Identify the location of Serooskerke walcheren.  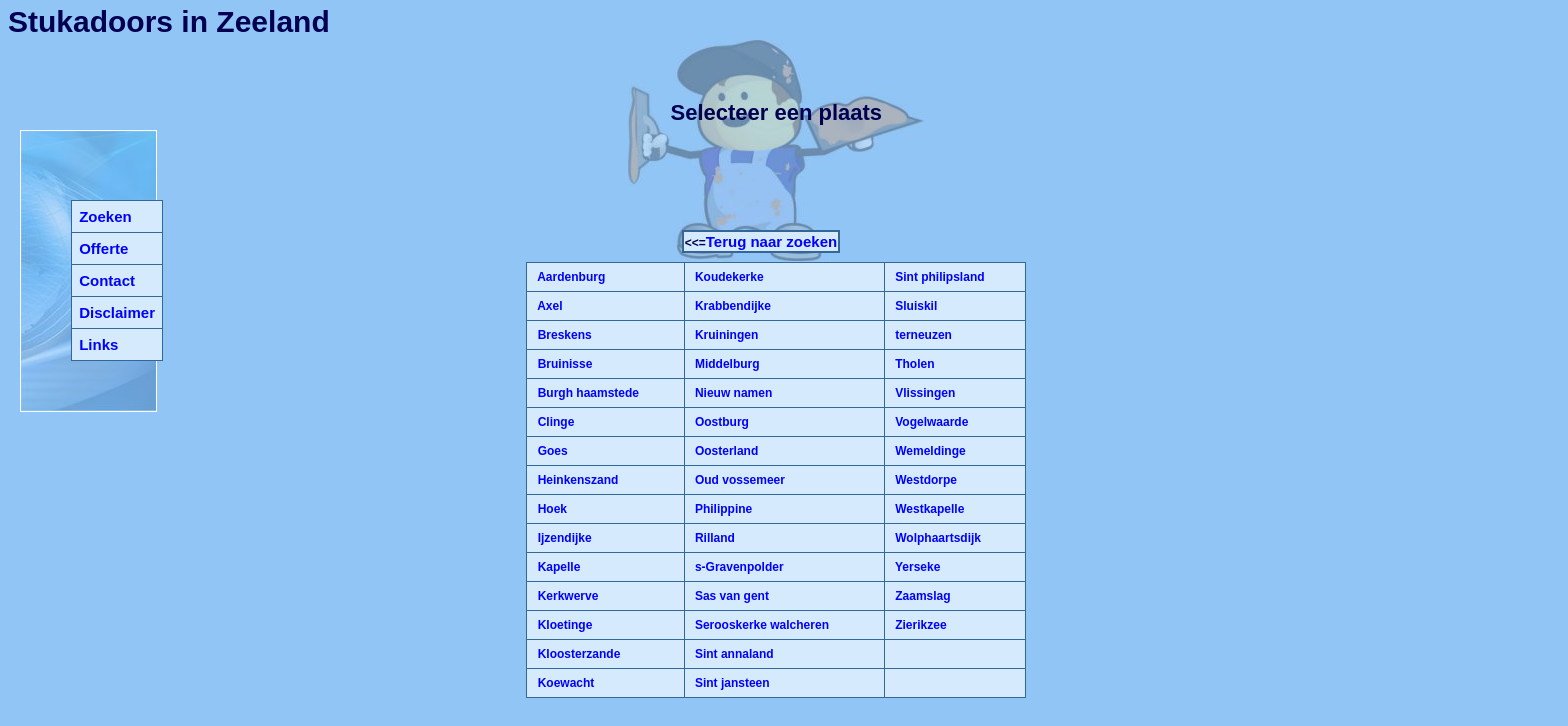
(760, 625).